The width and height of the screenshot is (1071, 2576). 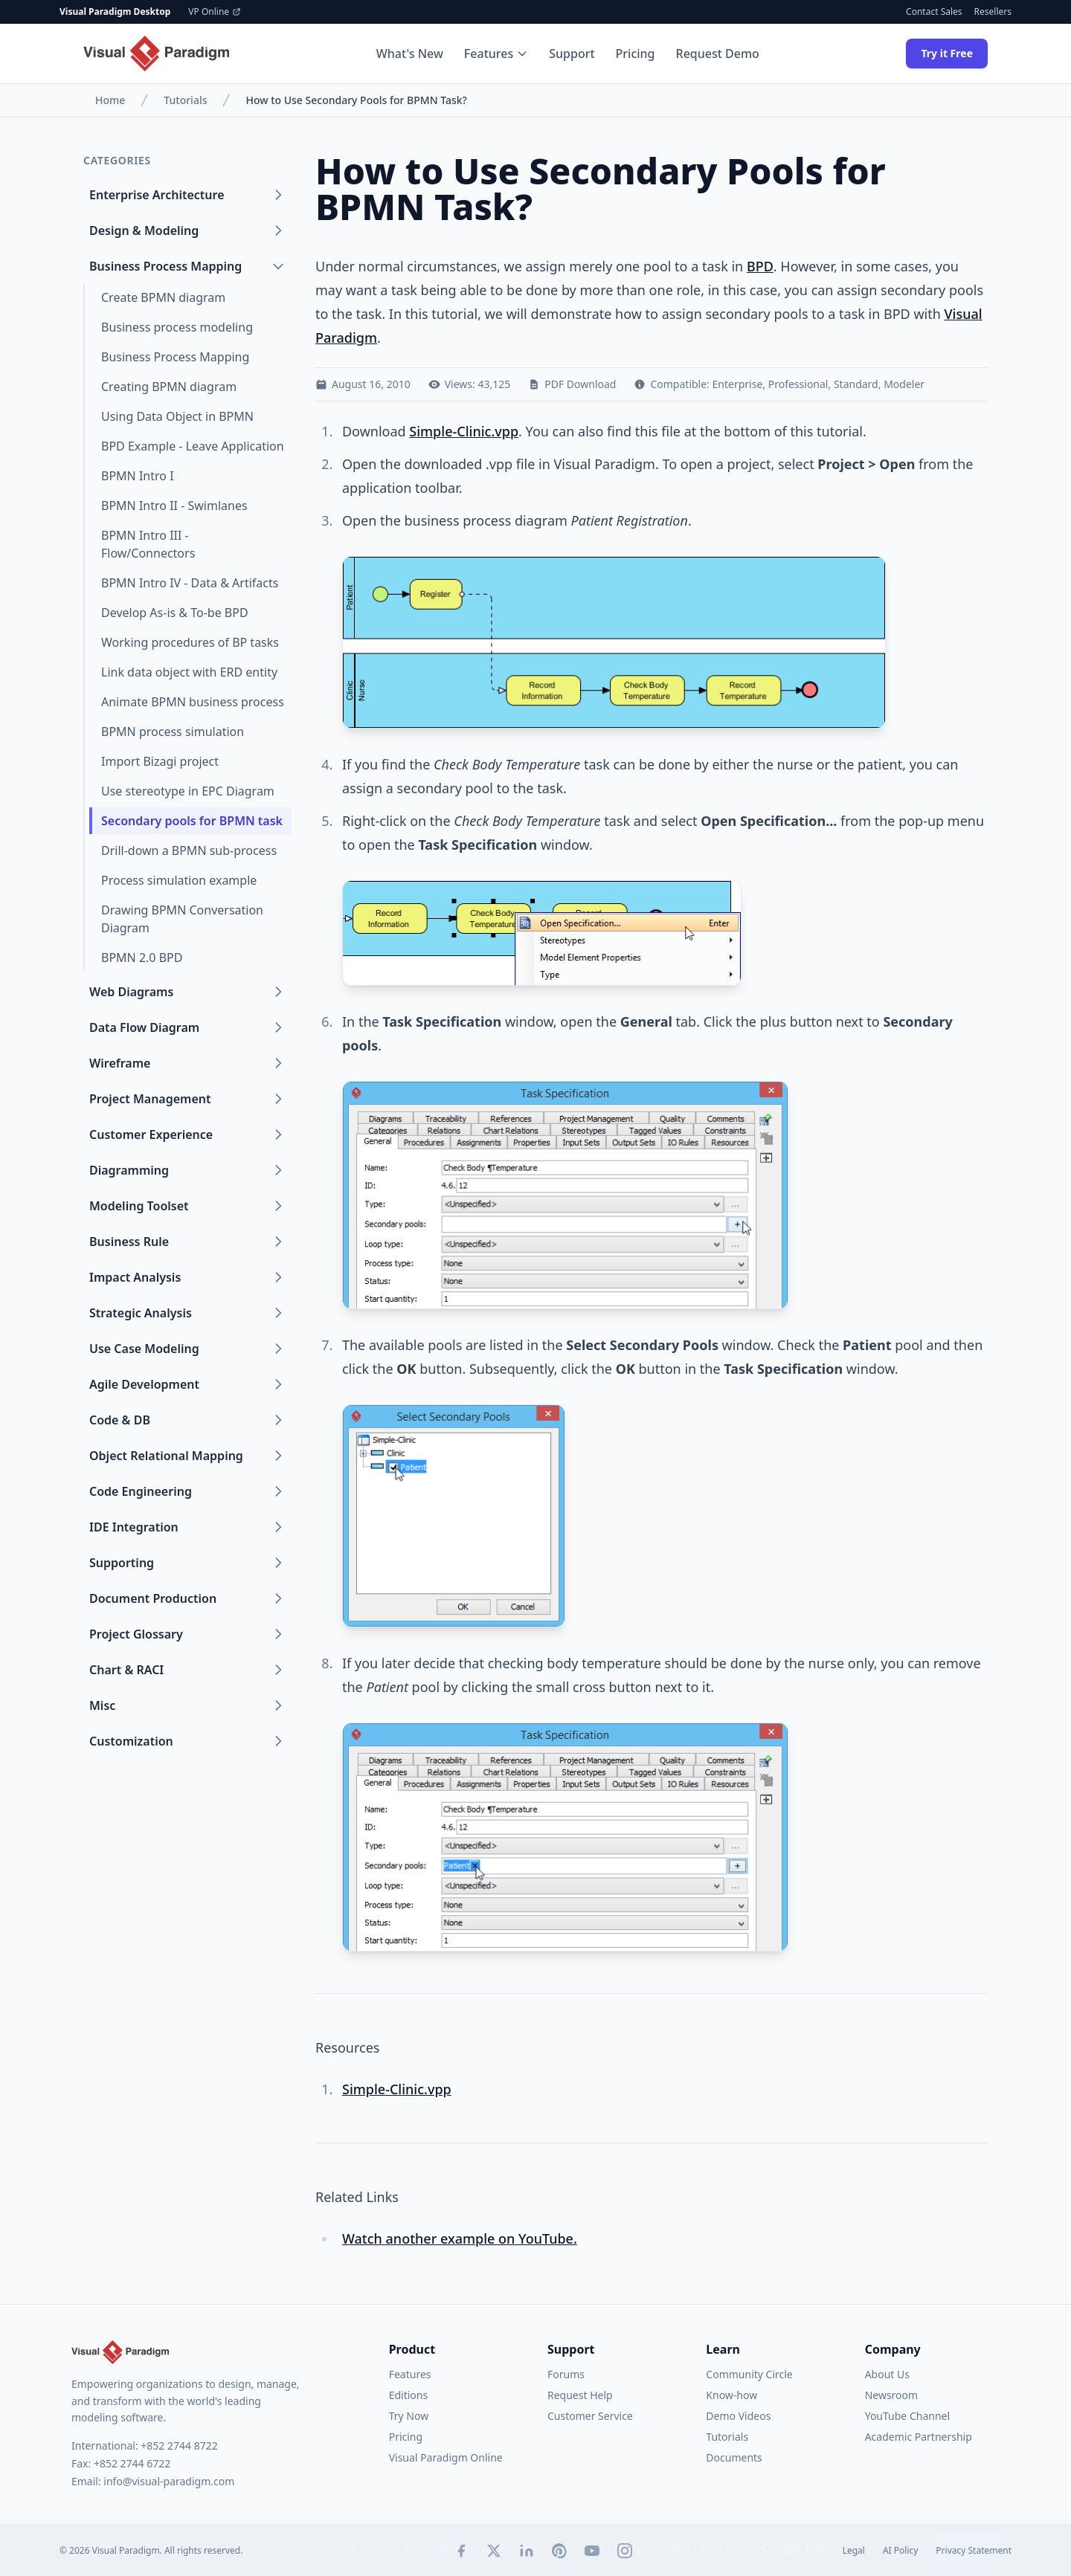 What do you see at coordinates (887, 2374) in the screenshot?
I see `About Us` at bounding box center [887, 2374].